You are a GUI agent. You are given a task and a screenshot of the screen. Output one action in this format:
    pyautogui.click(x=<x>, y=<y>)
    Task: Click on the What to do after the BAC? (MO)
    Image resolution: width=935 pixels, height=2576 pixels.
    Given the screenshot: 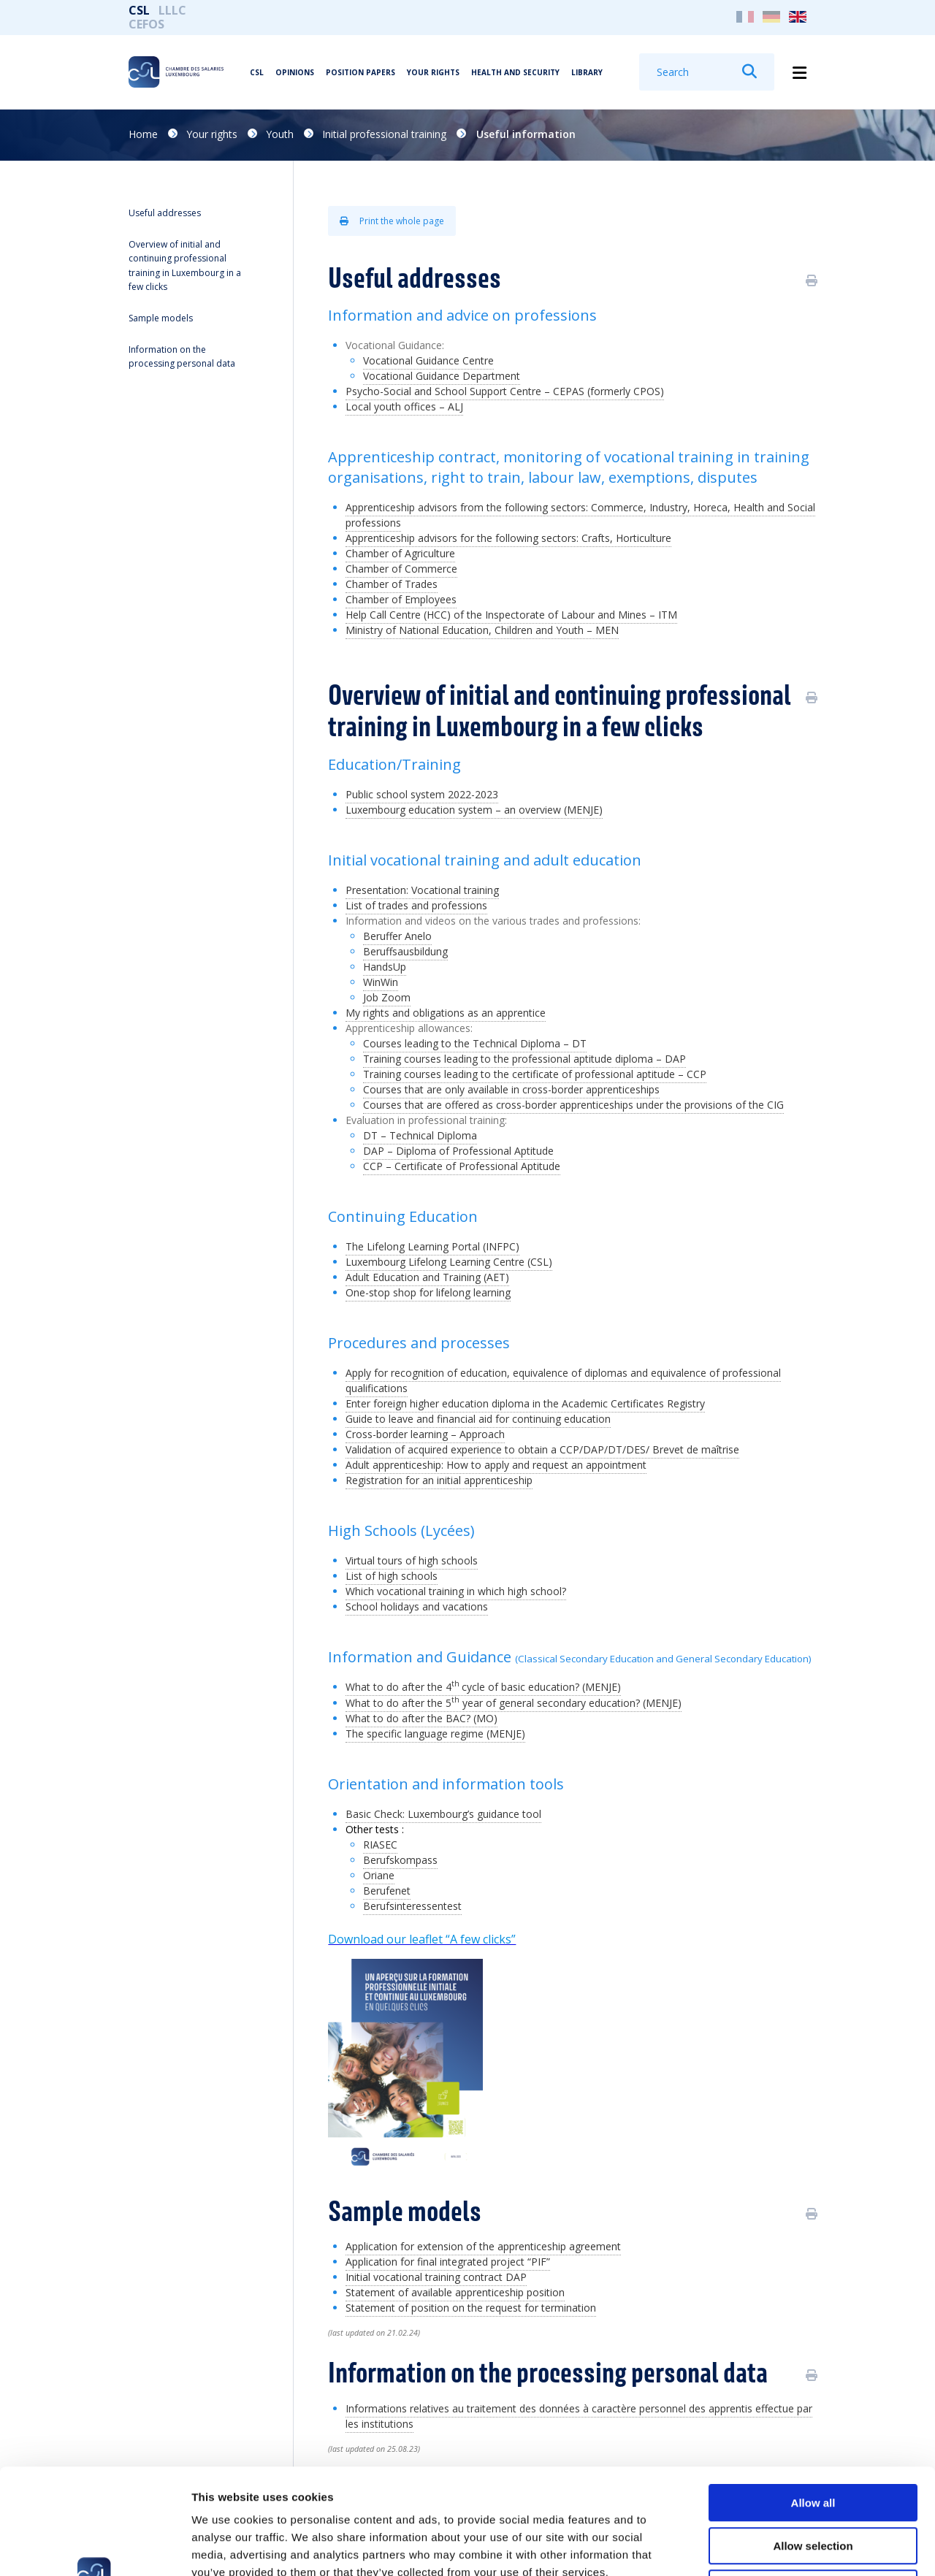 What is the action you would take?
    pyautogui.click(x=421, y=1718)
    